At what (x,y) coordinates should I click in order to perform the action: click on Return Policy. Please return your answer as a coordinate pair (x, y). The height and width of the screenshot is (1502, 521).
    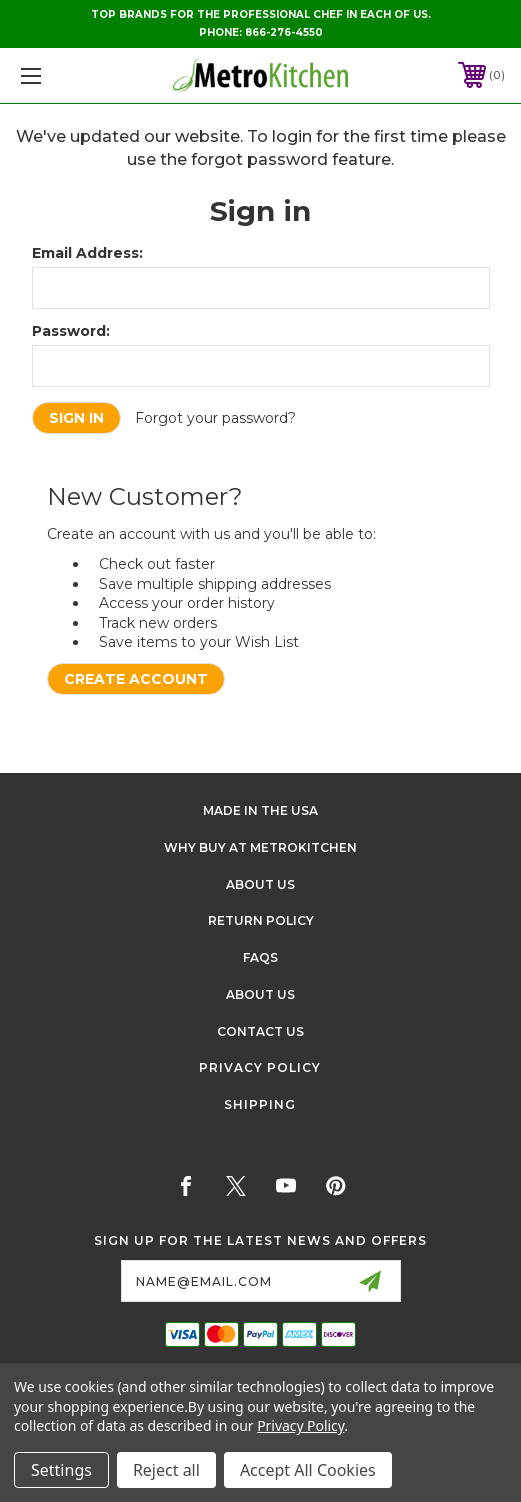
    Looking at the image, I should click on (261, 920).